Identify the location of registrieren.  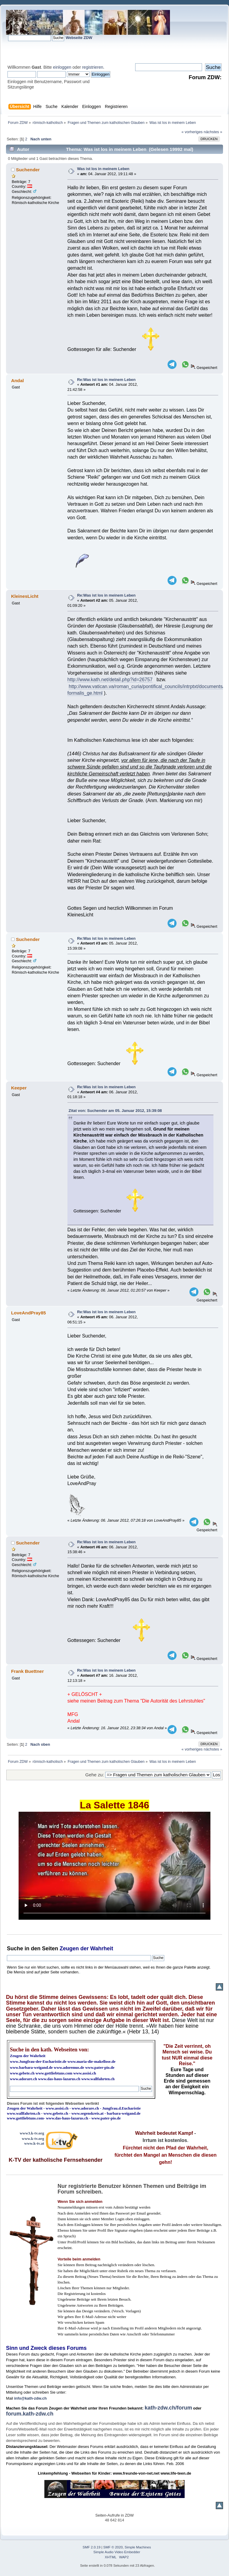
(92, 67).